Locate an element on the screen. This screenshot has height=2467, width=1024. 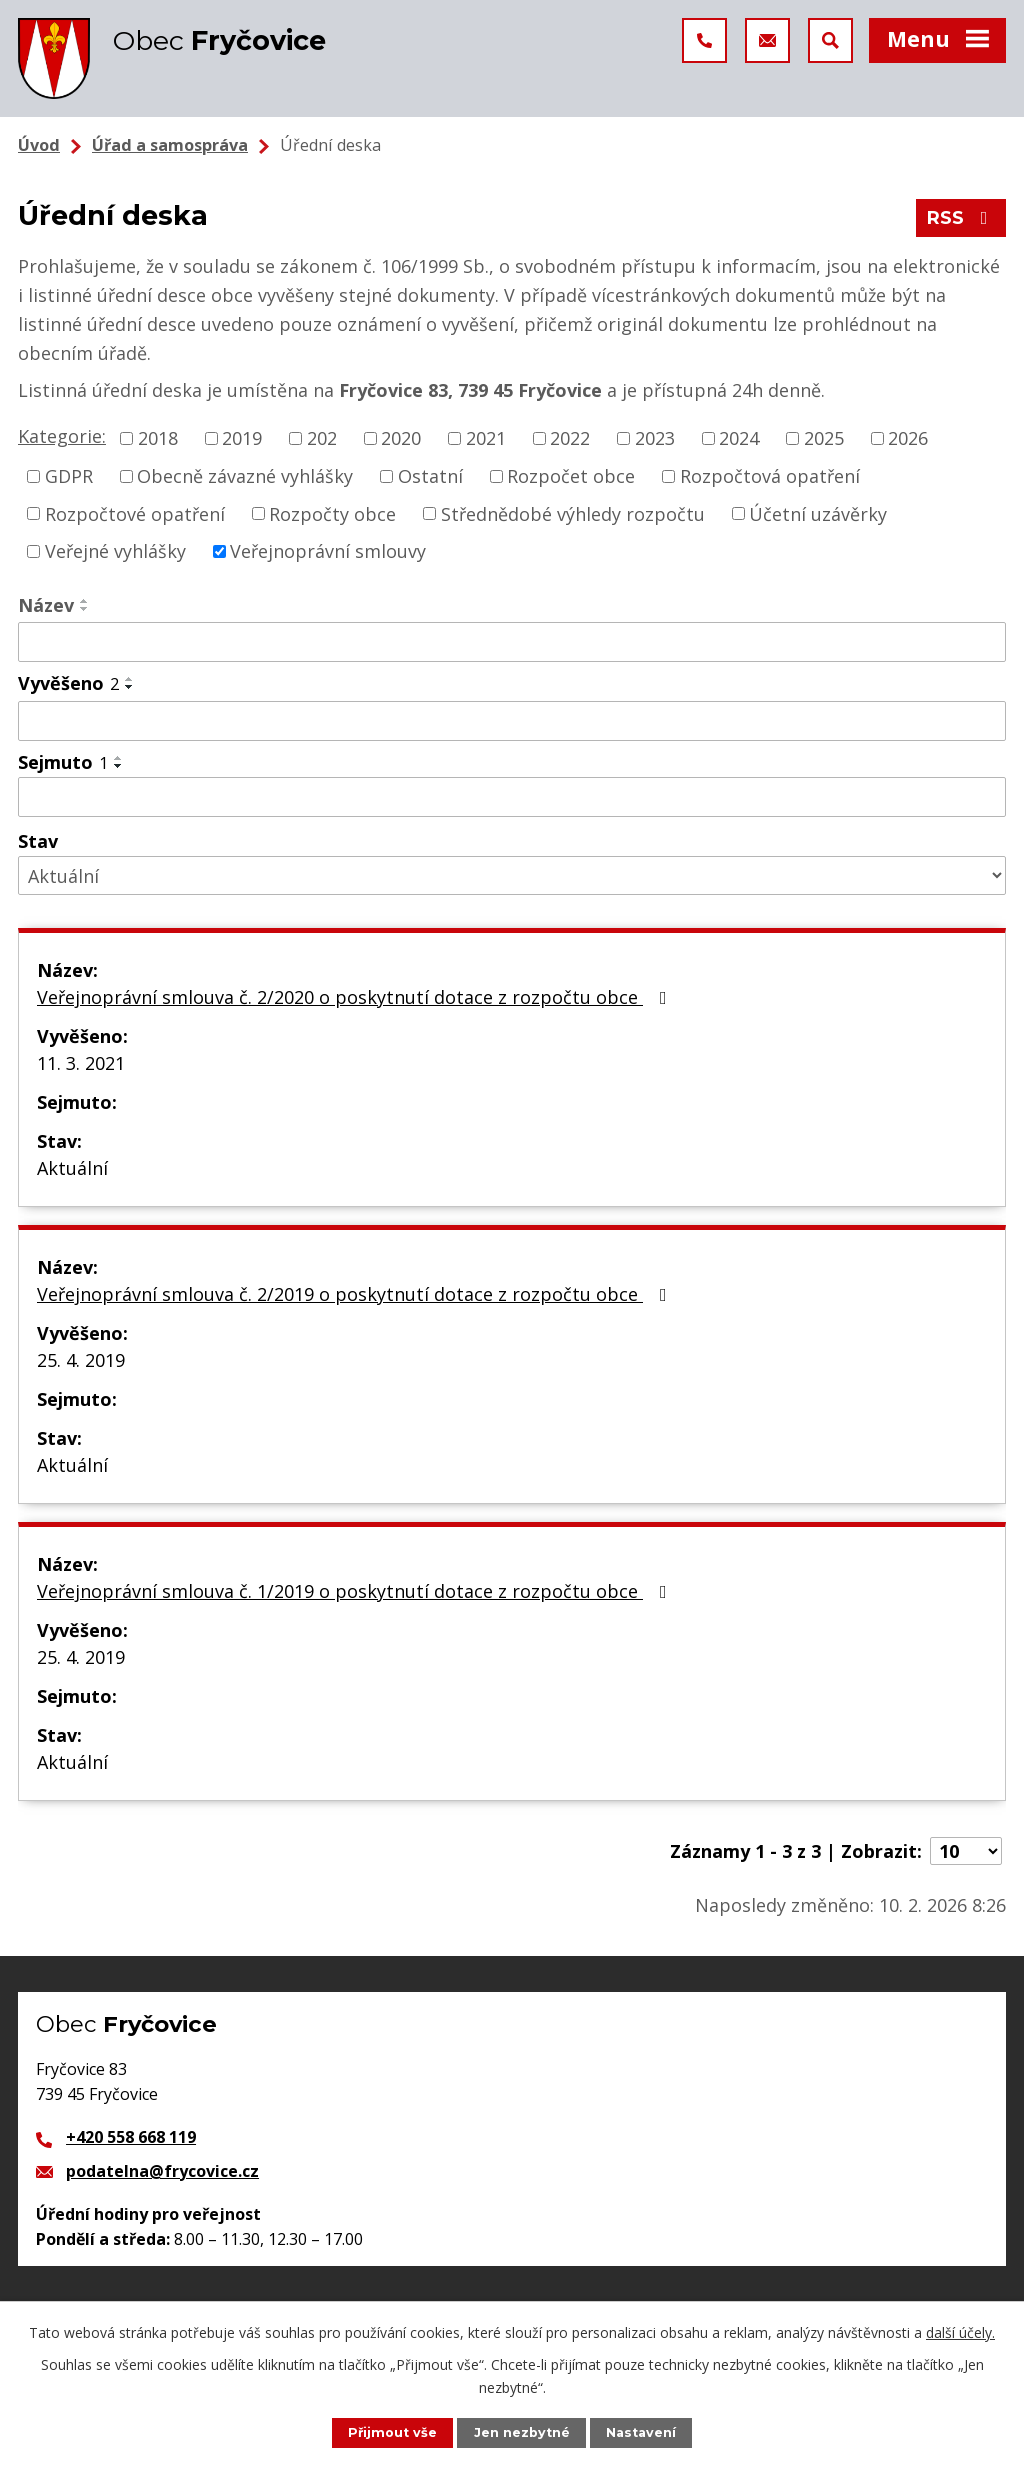
Rozpočty obce is located at coordinates (332, 513).